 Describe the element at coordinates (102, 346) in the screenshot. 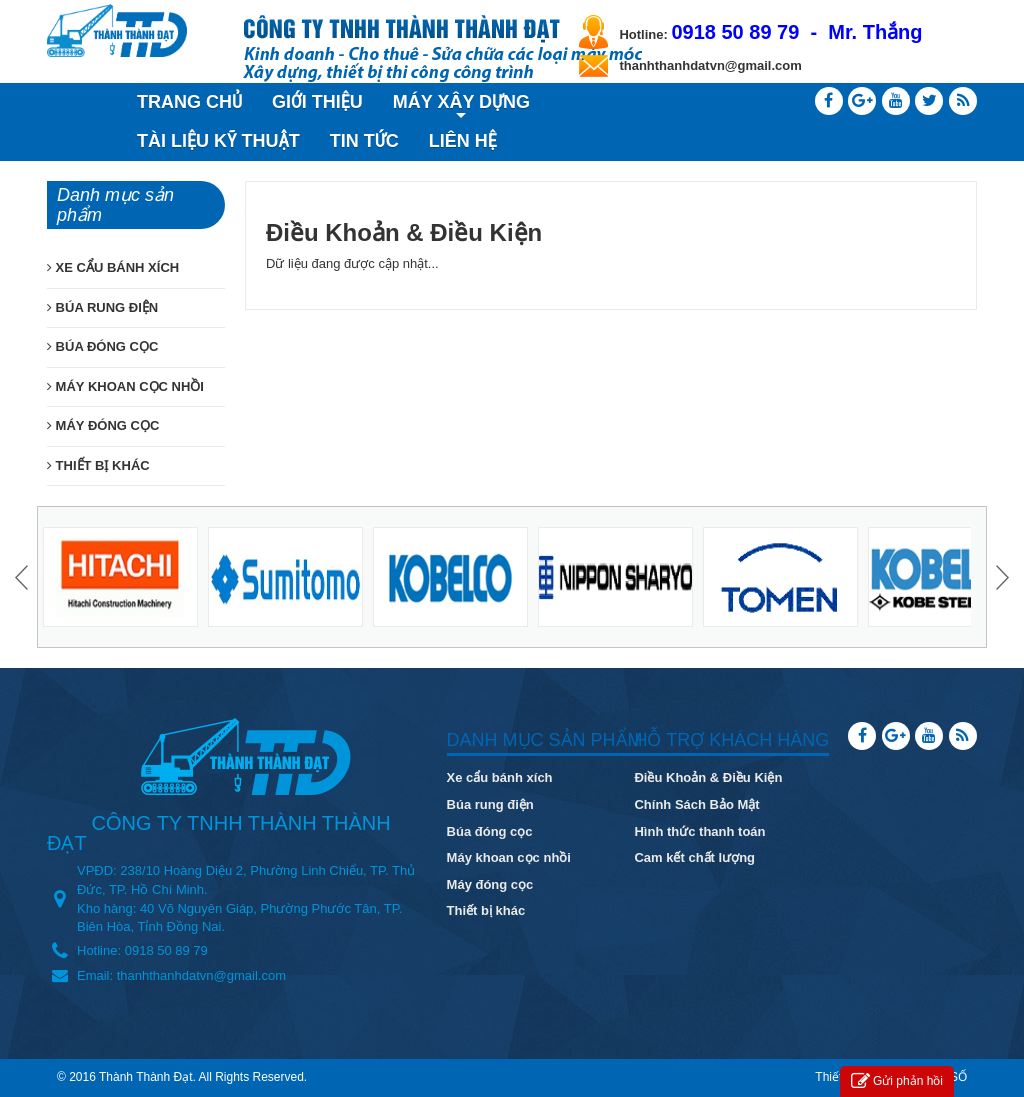

I see `BÚA ĐÓNG CỌC` at that location.